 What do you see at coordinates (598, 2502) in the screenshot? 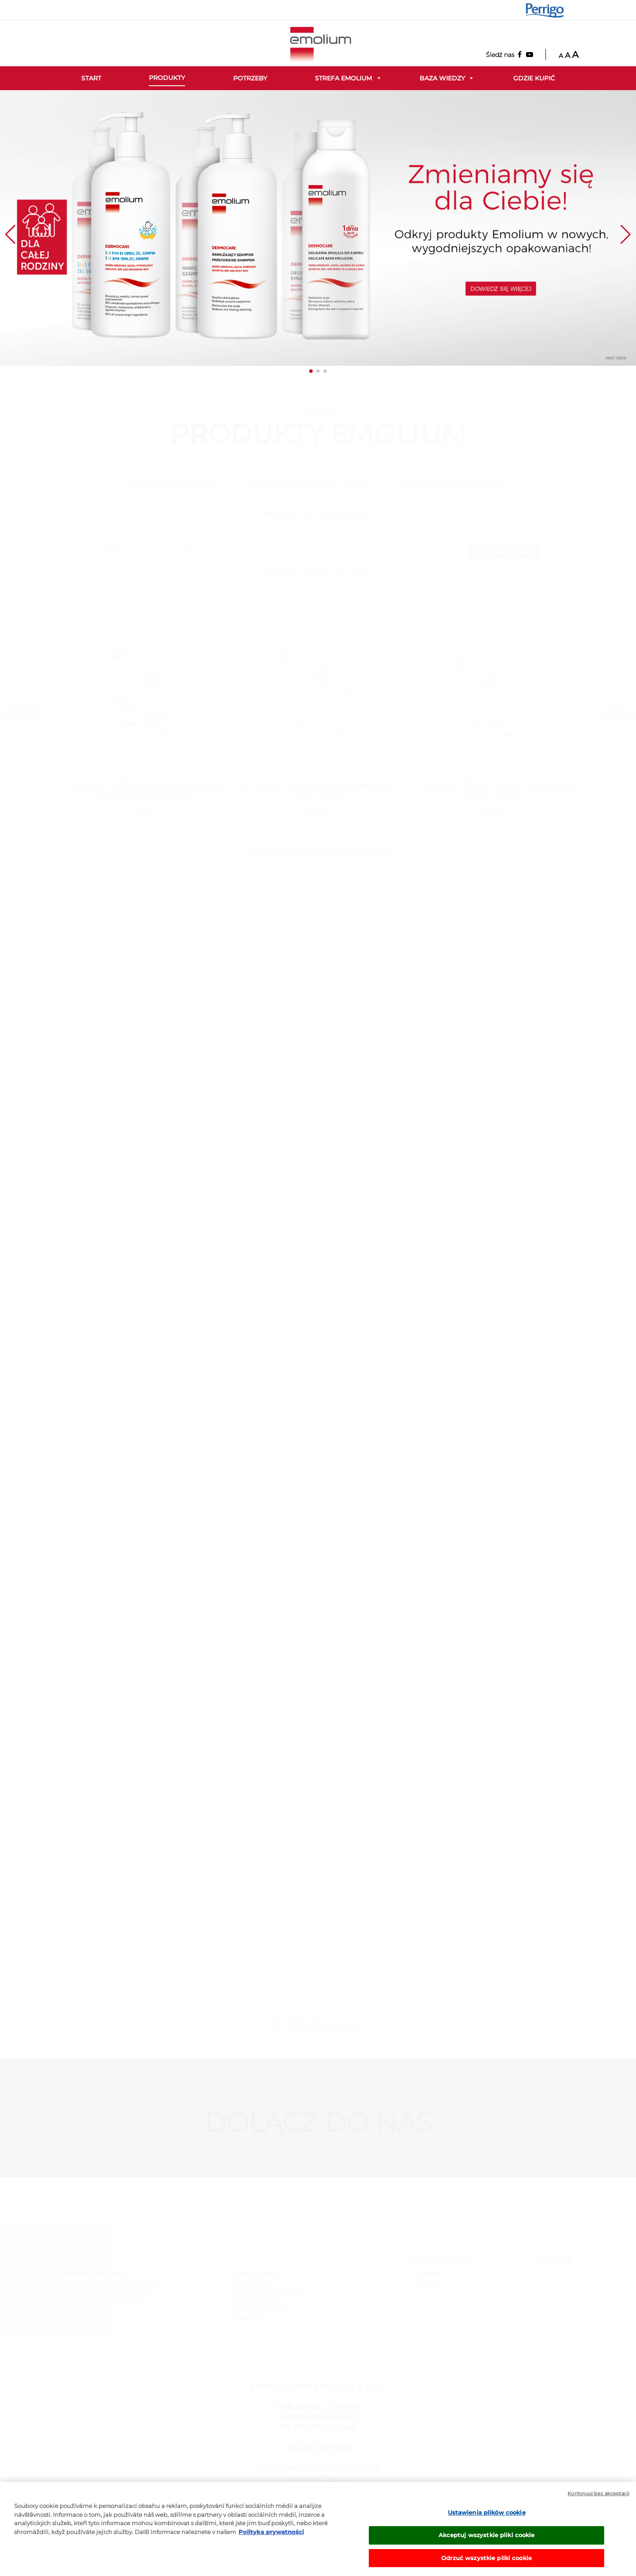
I see `Kontynuuj bez akceptacji` at bounding box center [598, 2502].